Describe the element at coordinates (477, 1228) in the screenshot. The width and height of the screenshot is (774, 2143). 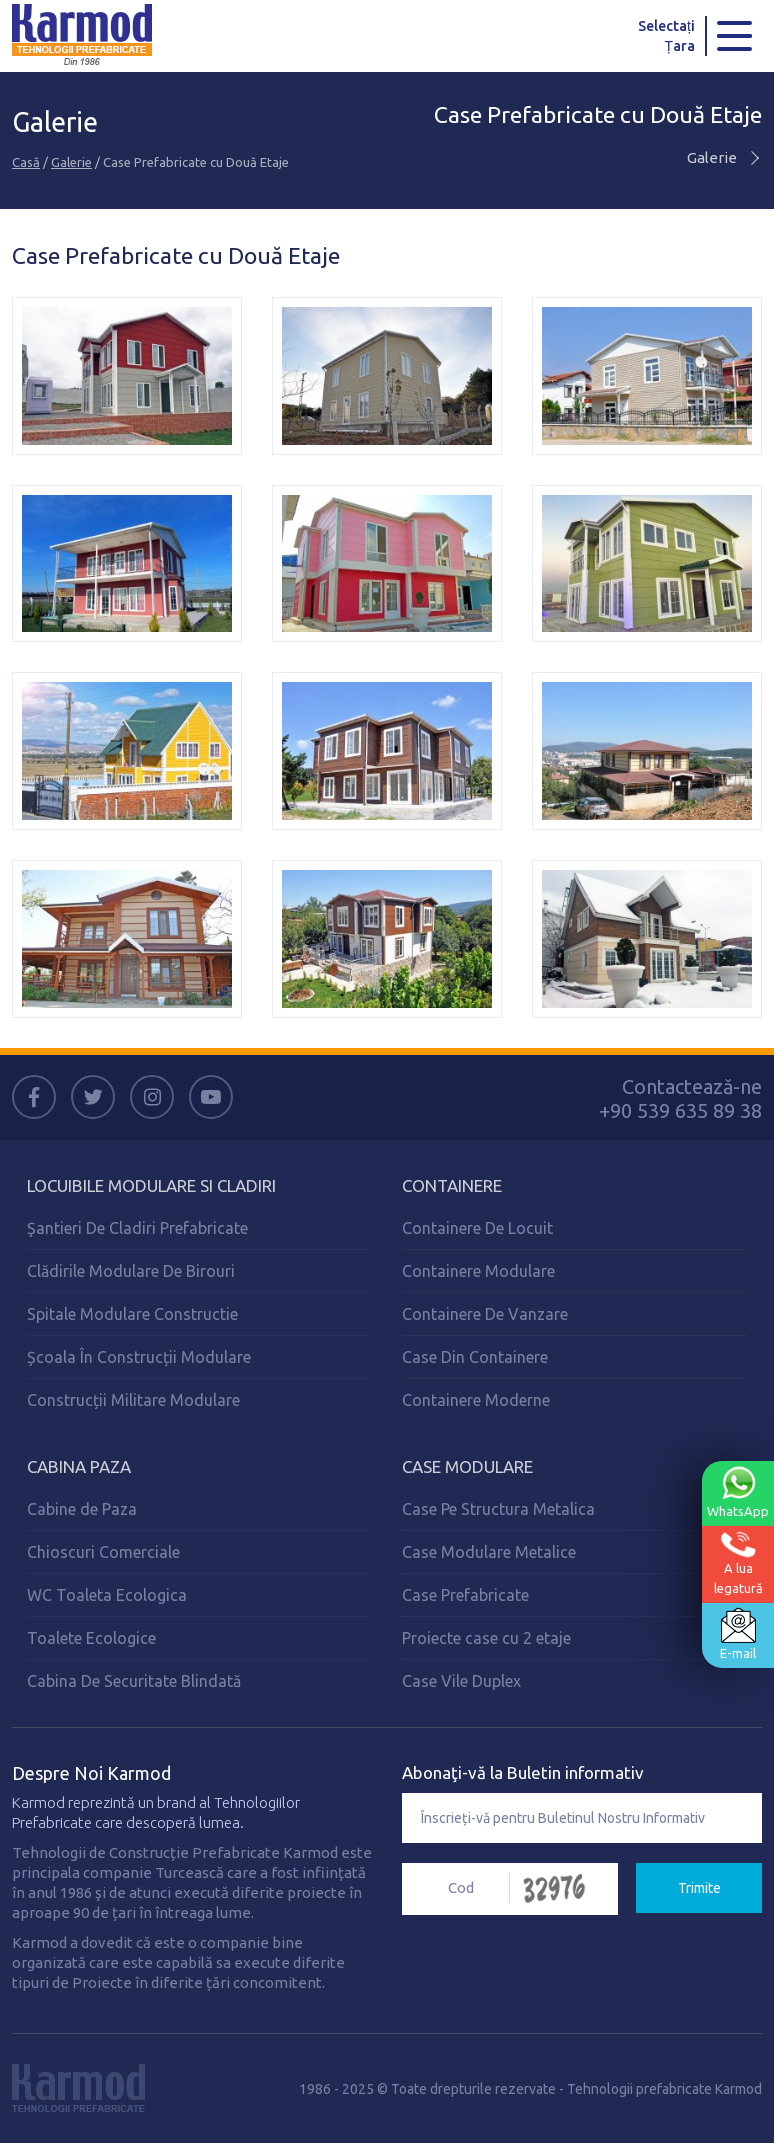
I see `Containere De Locuit` at that location.